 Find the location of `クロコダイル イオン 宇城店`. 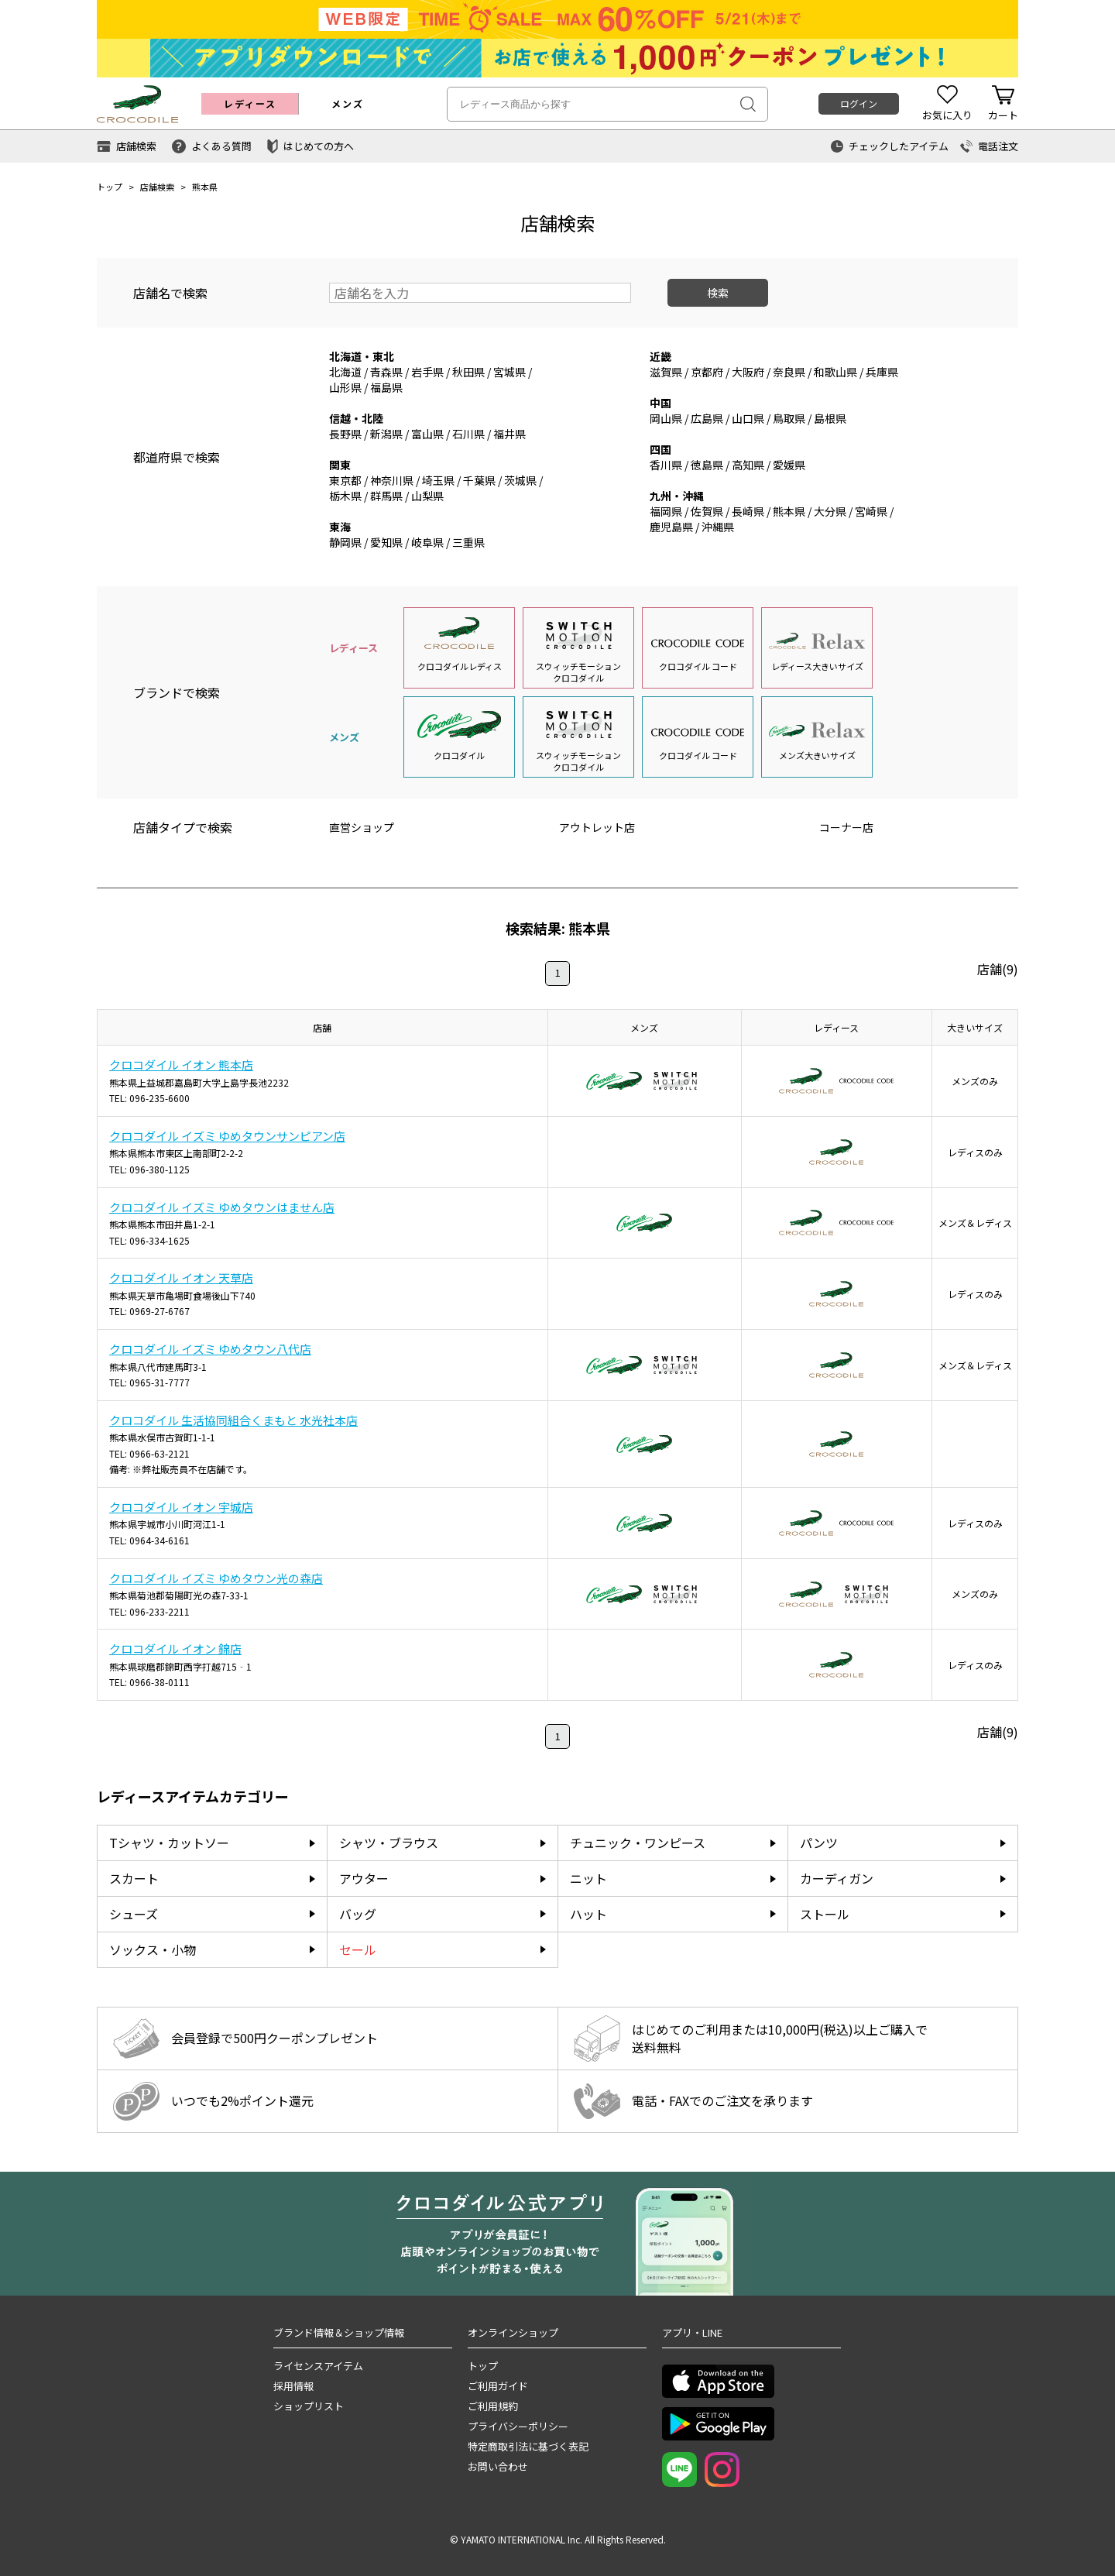

クロコダイル イオン 宇城店 is located at coordinates (181, 1507).